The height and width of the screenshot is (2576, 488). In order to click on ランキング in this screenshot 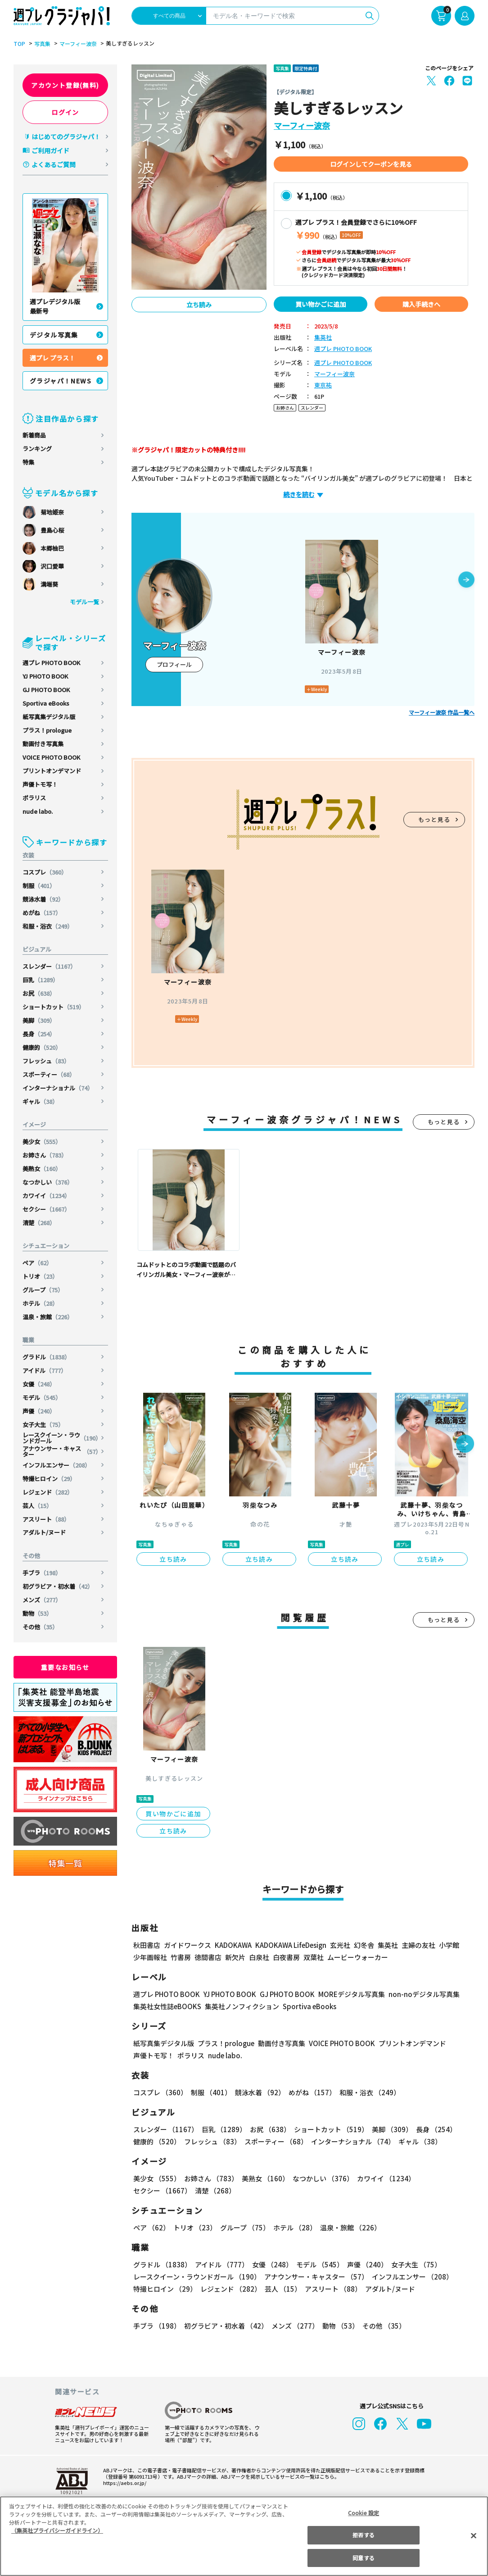, I will do `click(37, 448)`.